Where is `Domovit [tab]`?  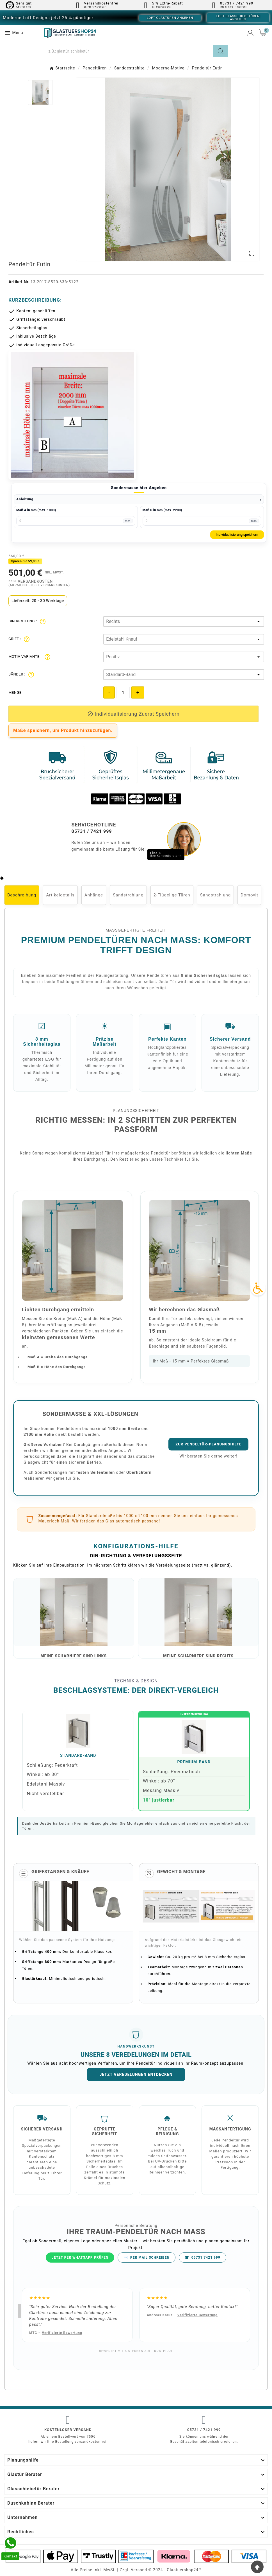 Domovit [tab] is located at coordinates (249, 895).